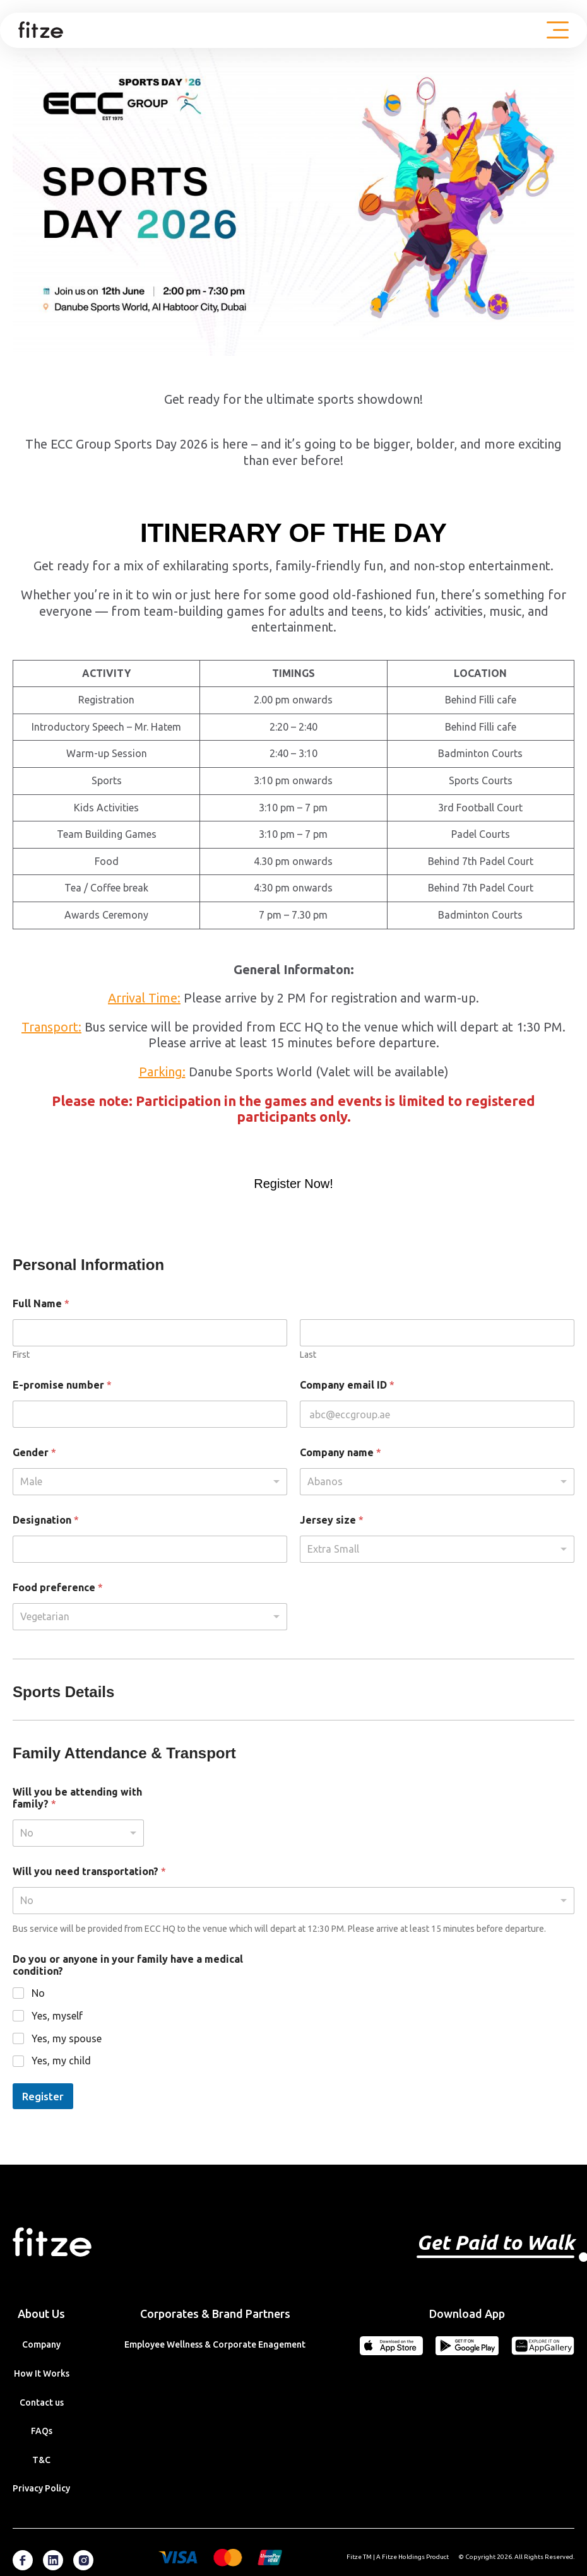 The image size is (587, 2576). I want to click on Will you need transportation?, so click(89, 1871).